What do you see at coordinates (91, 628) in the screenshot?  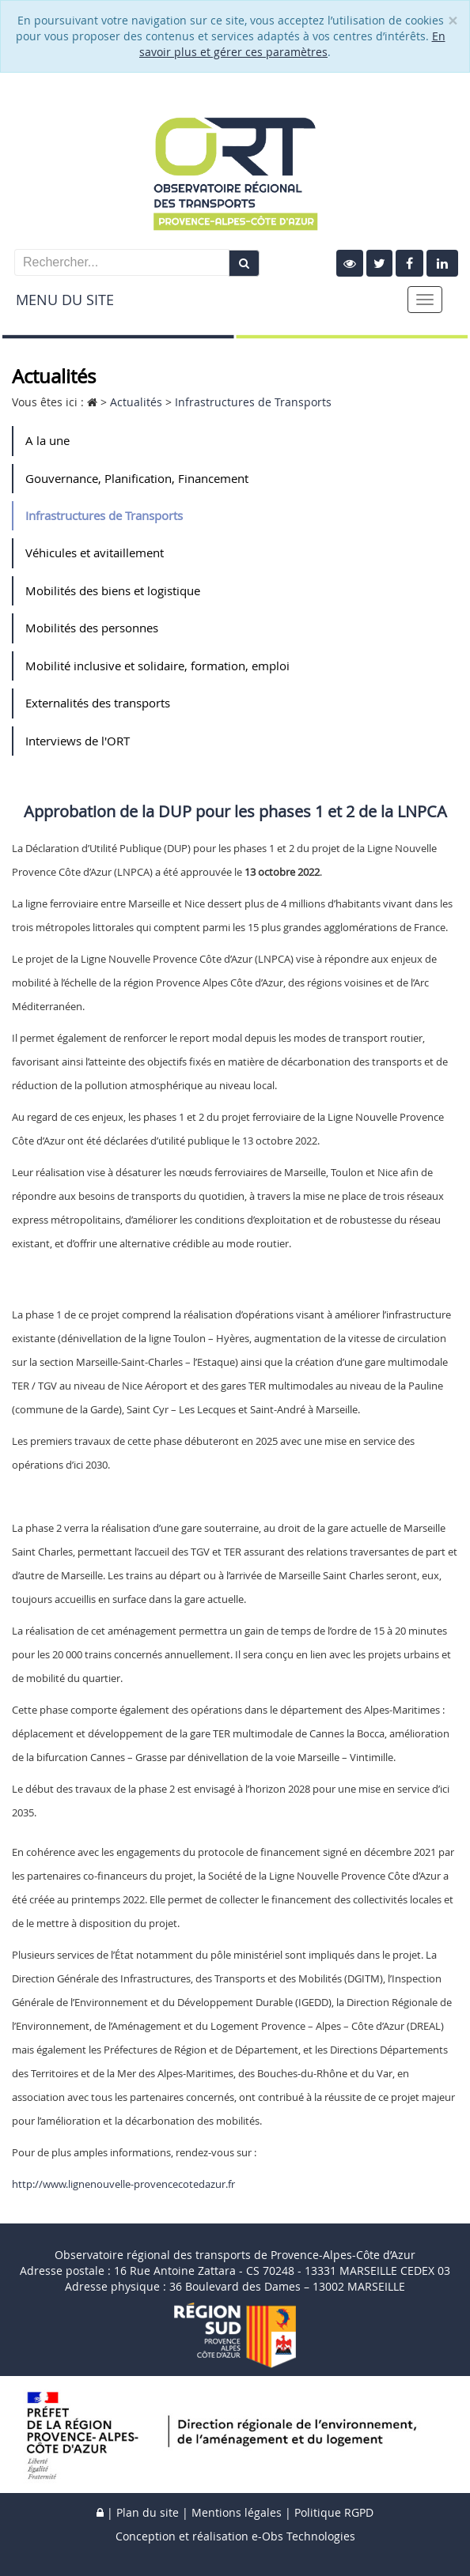 I see `Mobilités des personnes` at bounding box center [91, 628].